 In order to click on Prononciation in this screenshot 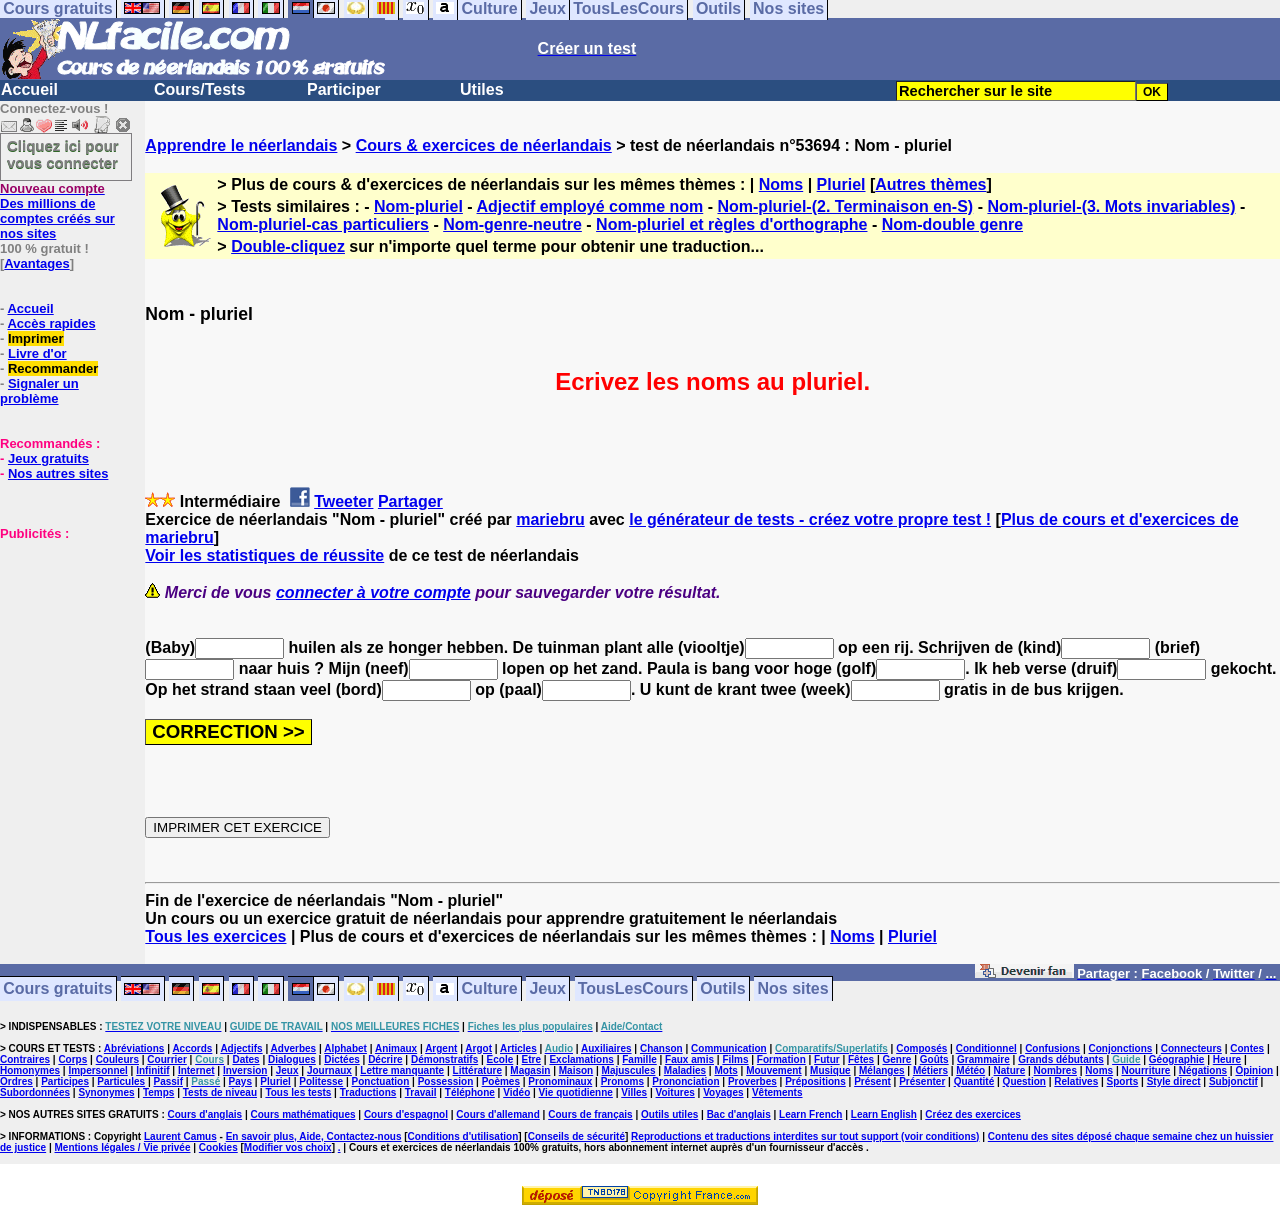, I will do `click(685, 1081)`.